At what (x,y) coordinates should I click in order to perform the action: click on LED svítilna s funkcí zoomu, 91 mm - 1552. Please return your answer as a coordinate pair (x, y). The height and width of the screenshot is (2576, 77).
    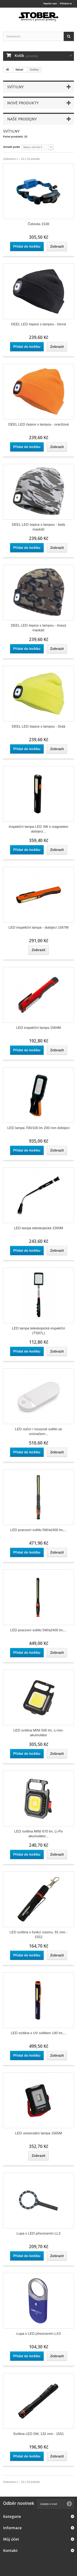
    Looking at the image, I should click on (39, 1934).